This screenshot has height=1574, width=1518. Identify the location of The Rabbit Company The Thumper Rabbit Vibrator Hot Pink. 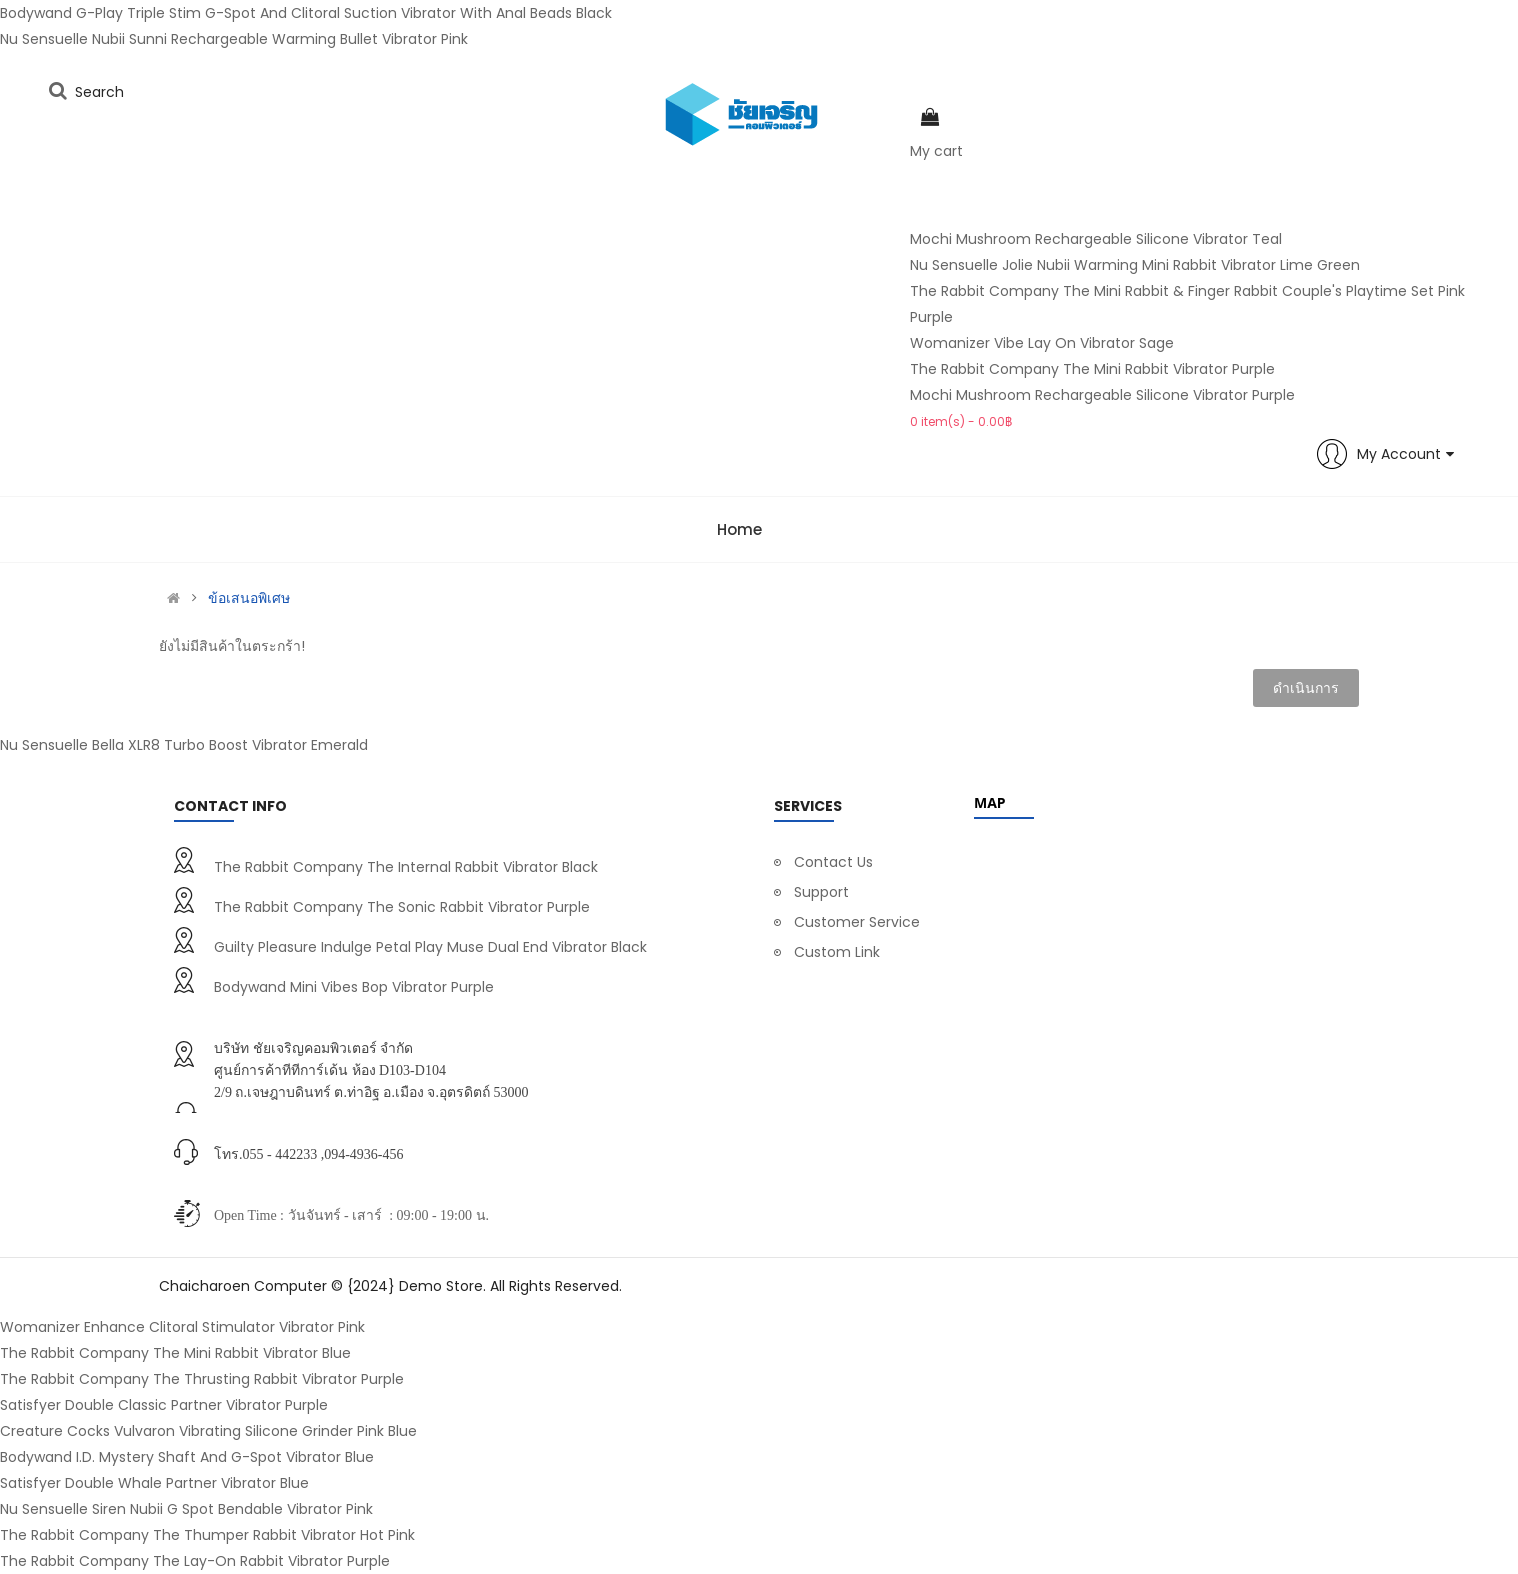
(207, 1535).